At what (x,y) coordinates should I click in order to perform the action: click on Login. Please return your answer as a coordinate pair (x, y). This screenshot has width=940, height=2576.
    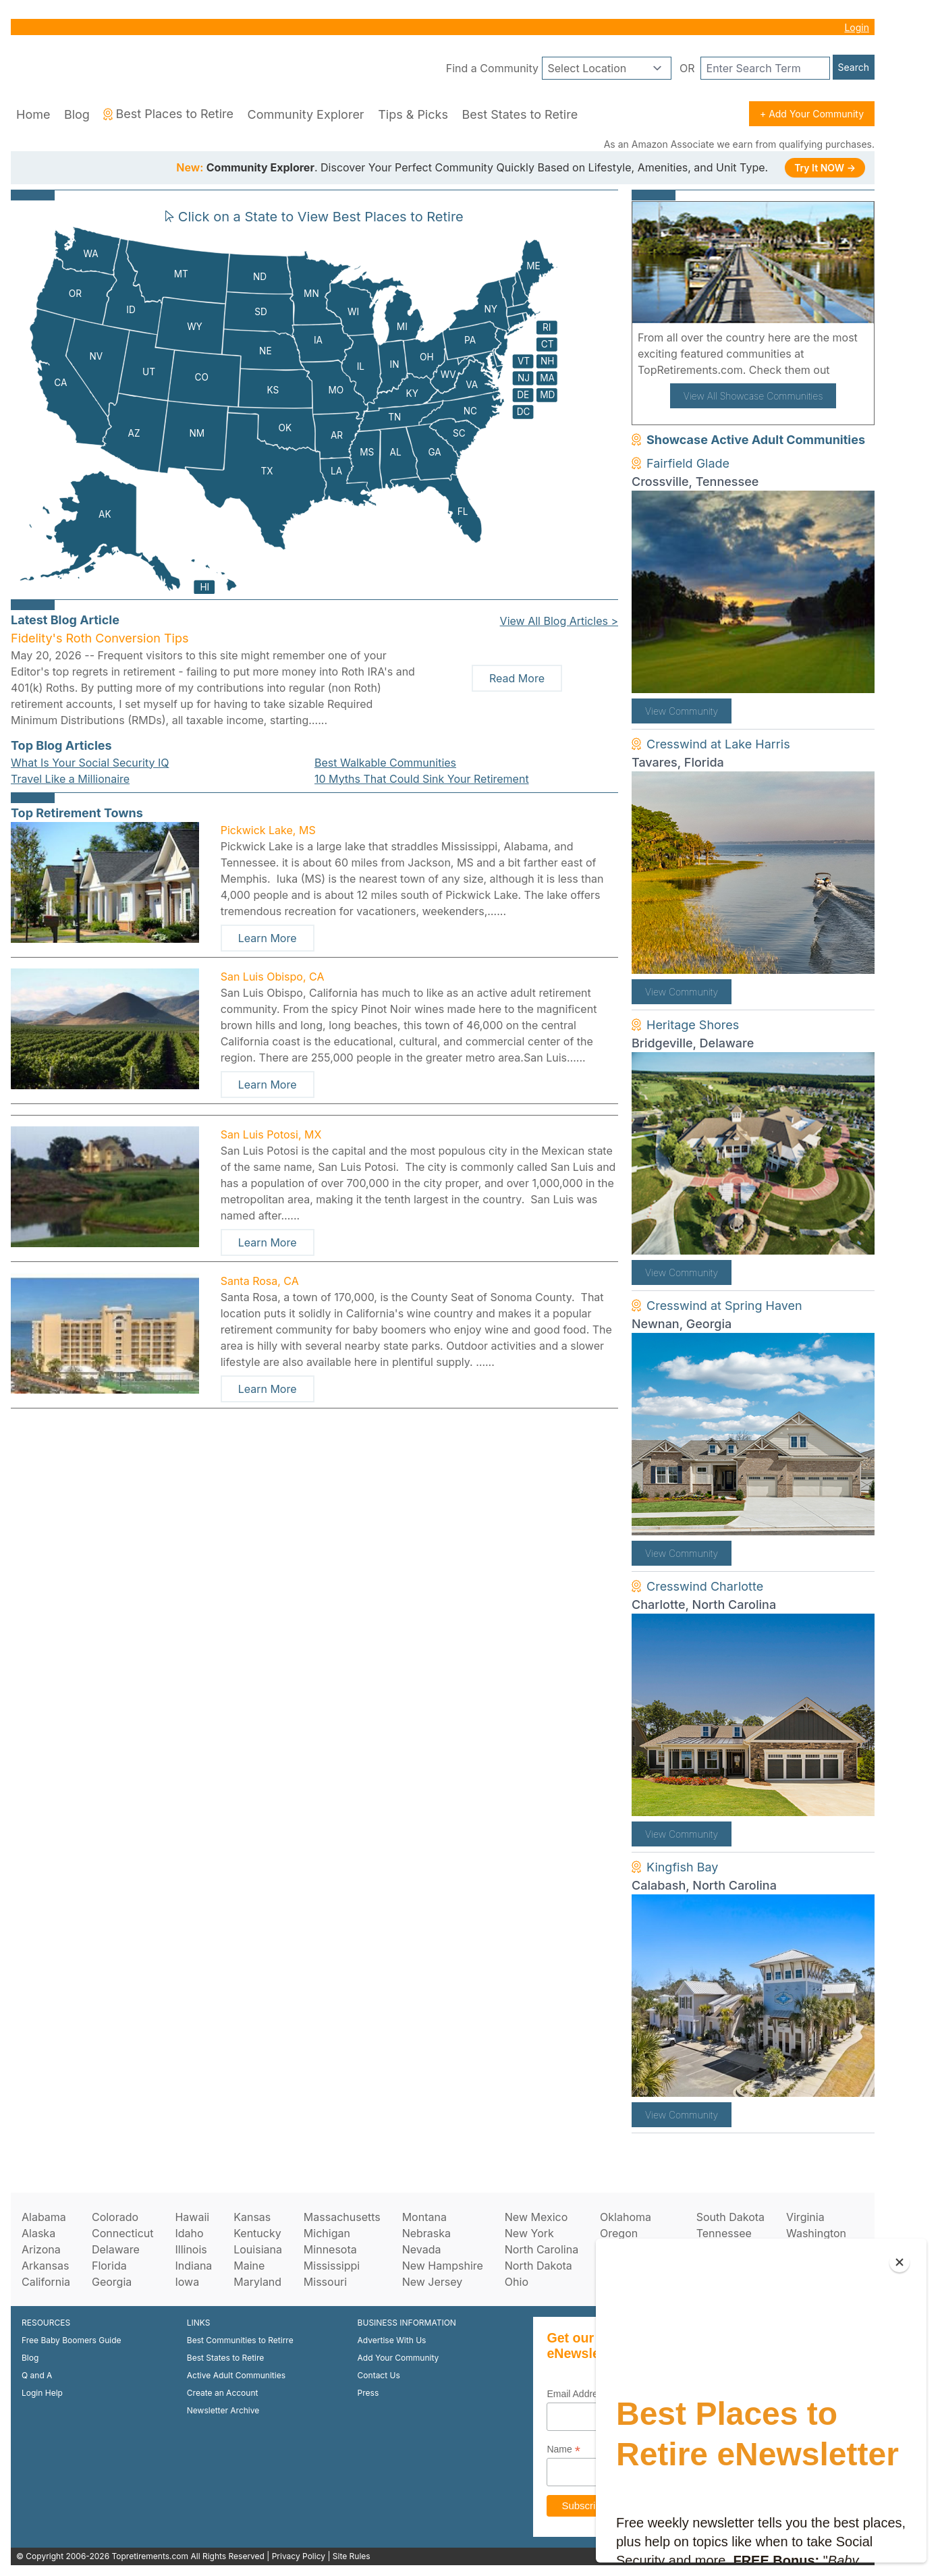
    Looking at the image, I should click on (856, 27).